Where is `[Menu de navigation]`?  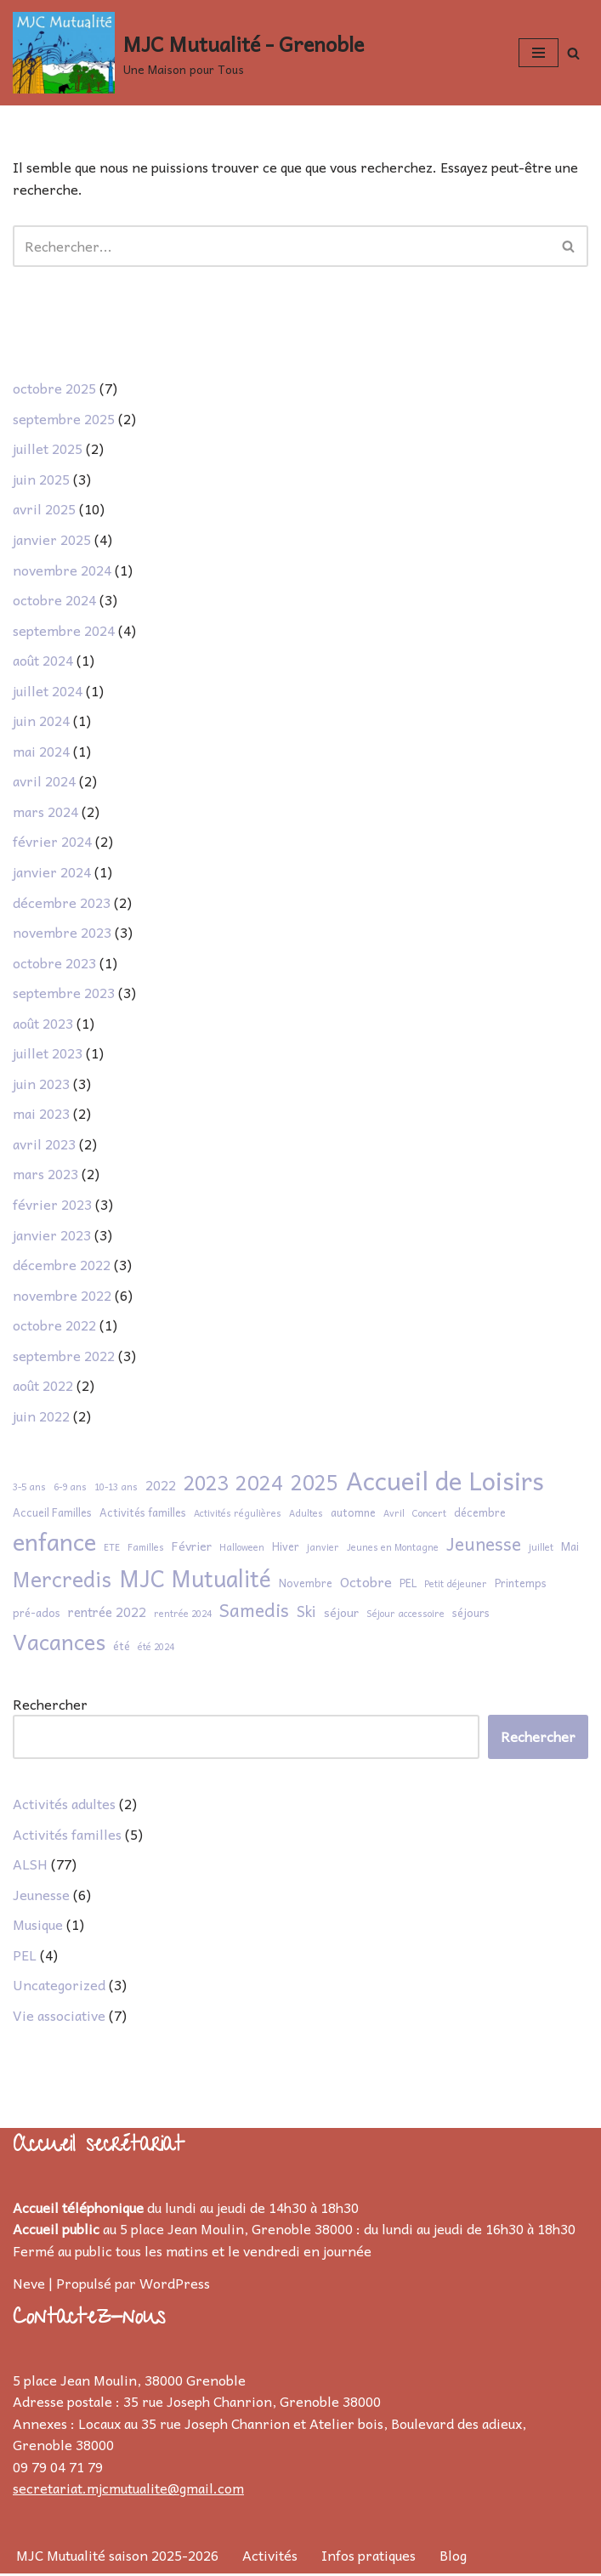
[Menu de navigation] is located at coordinates (538, 52).